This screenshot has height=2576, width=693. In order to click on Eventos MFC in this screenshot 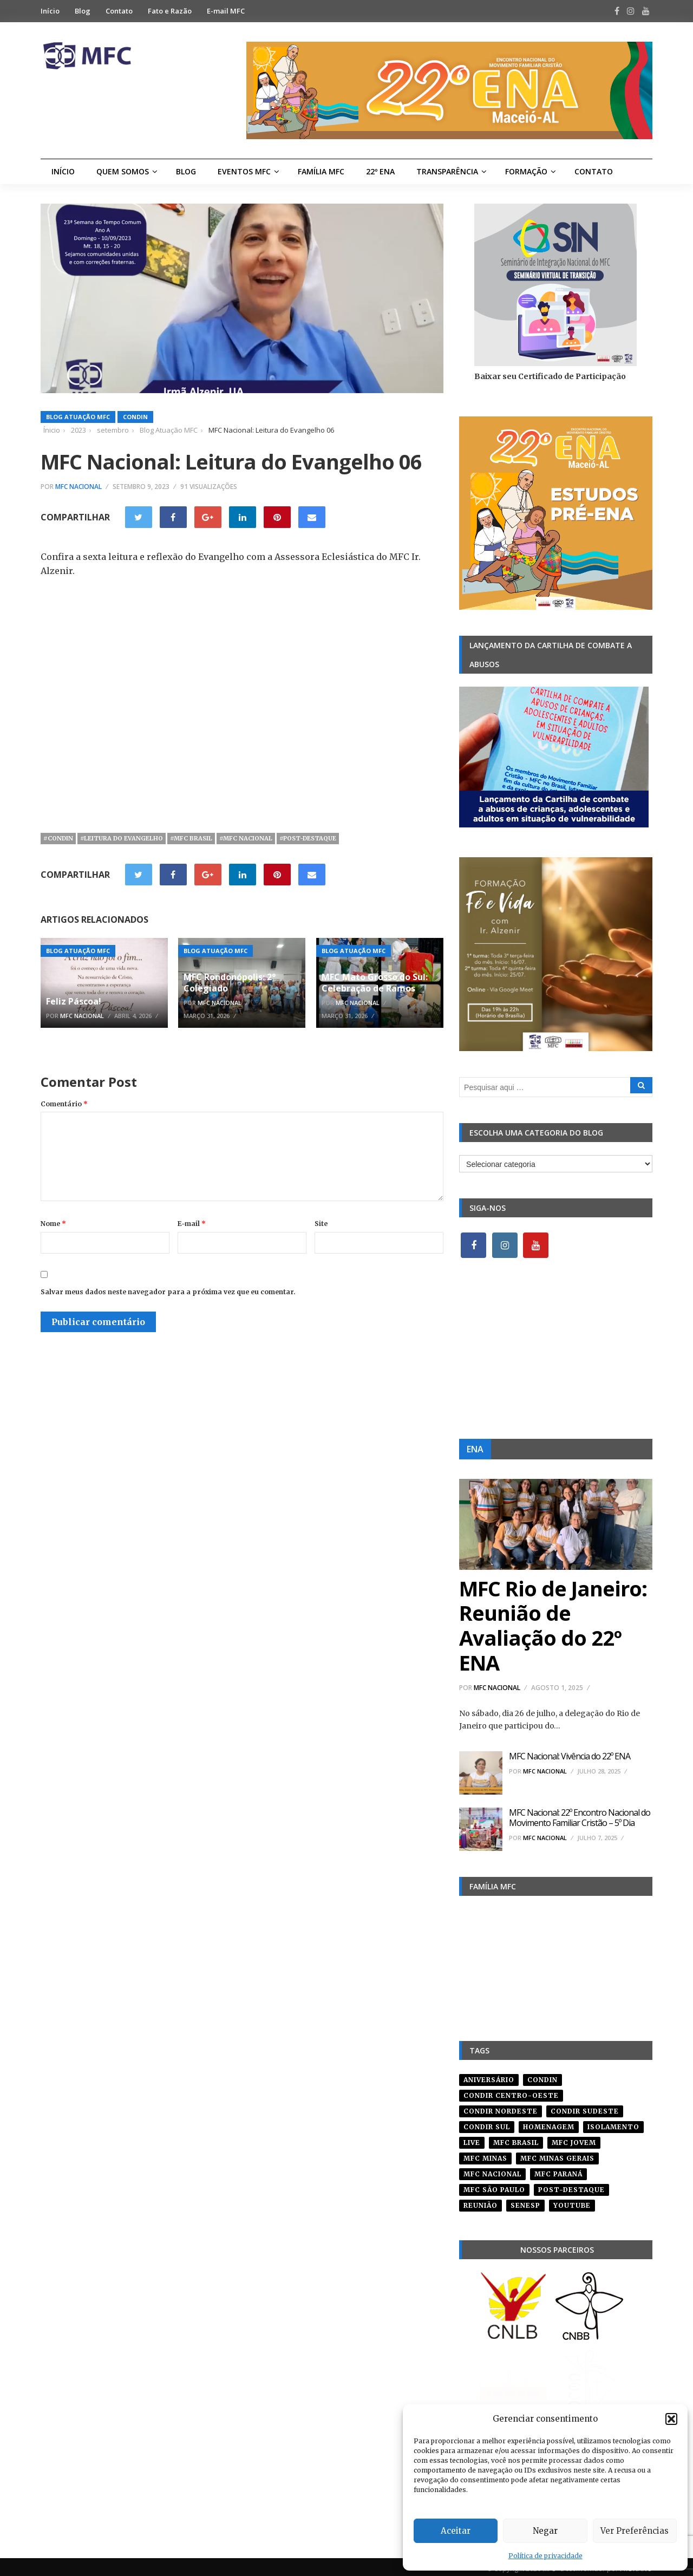, I will do `click(244, 171)`.